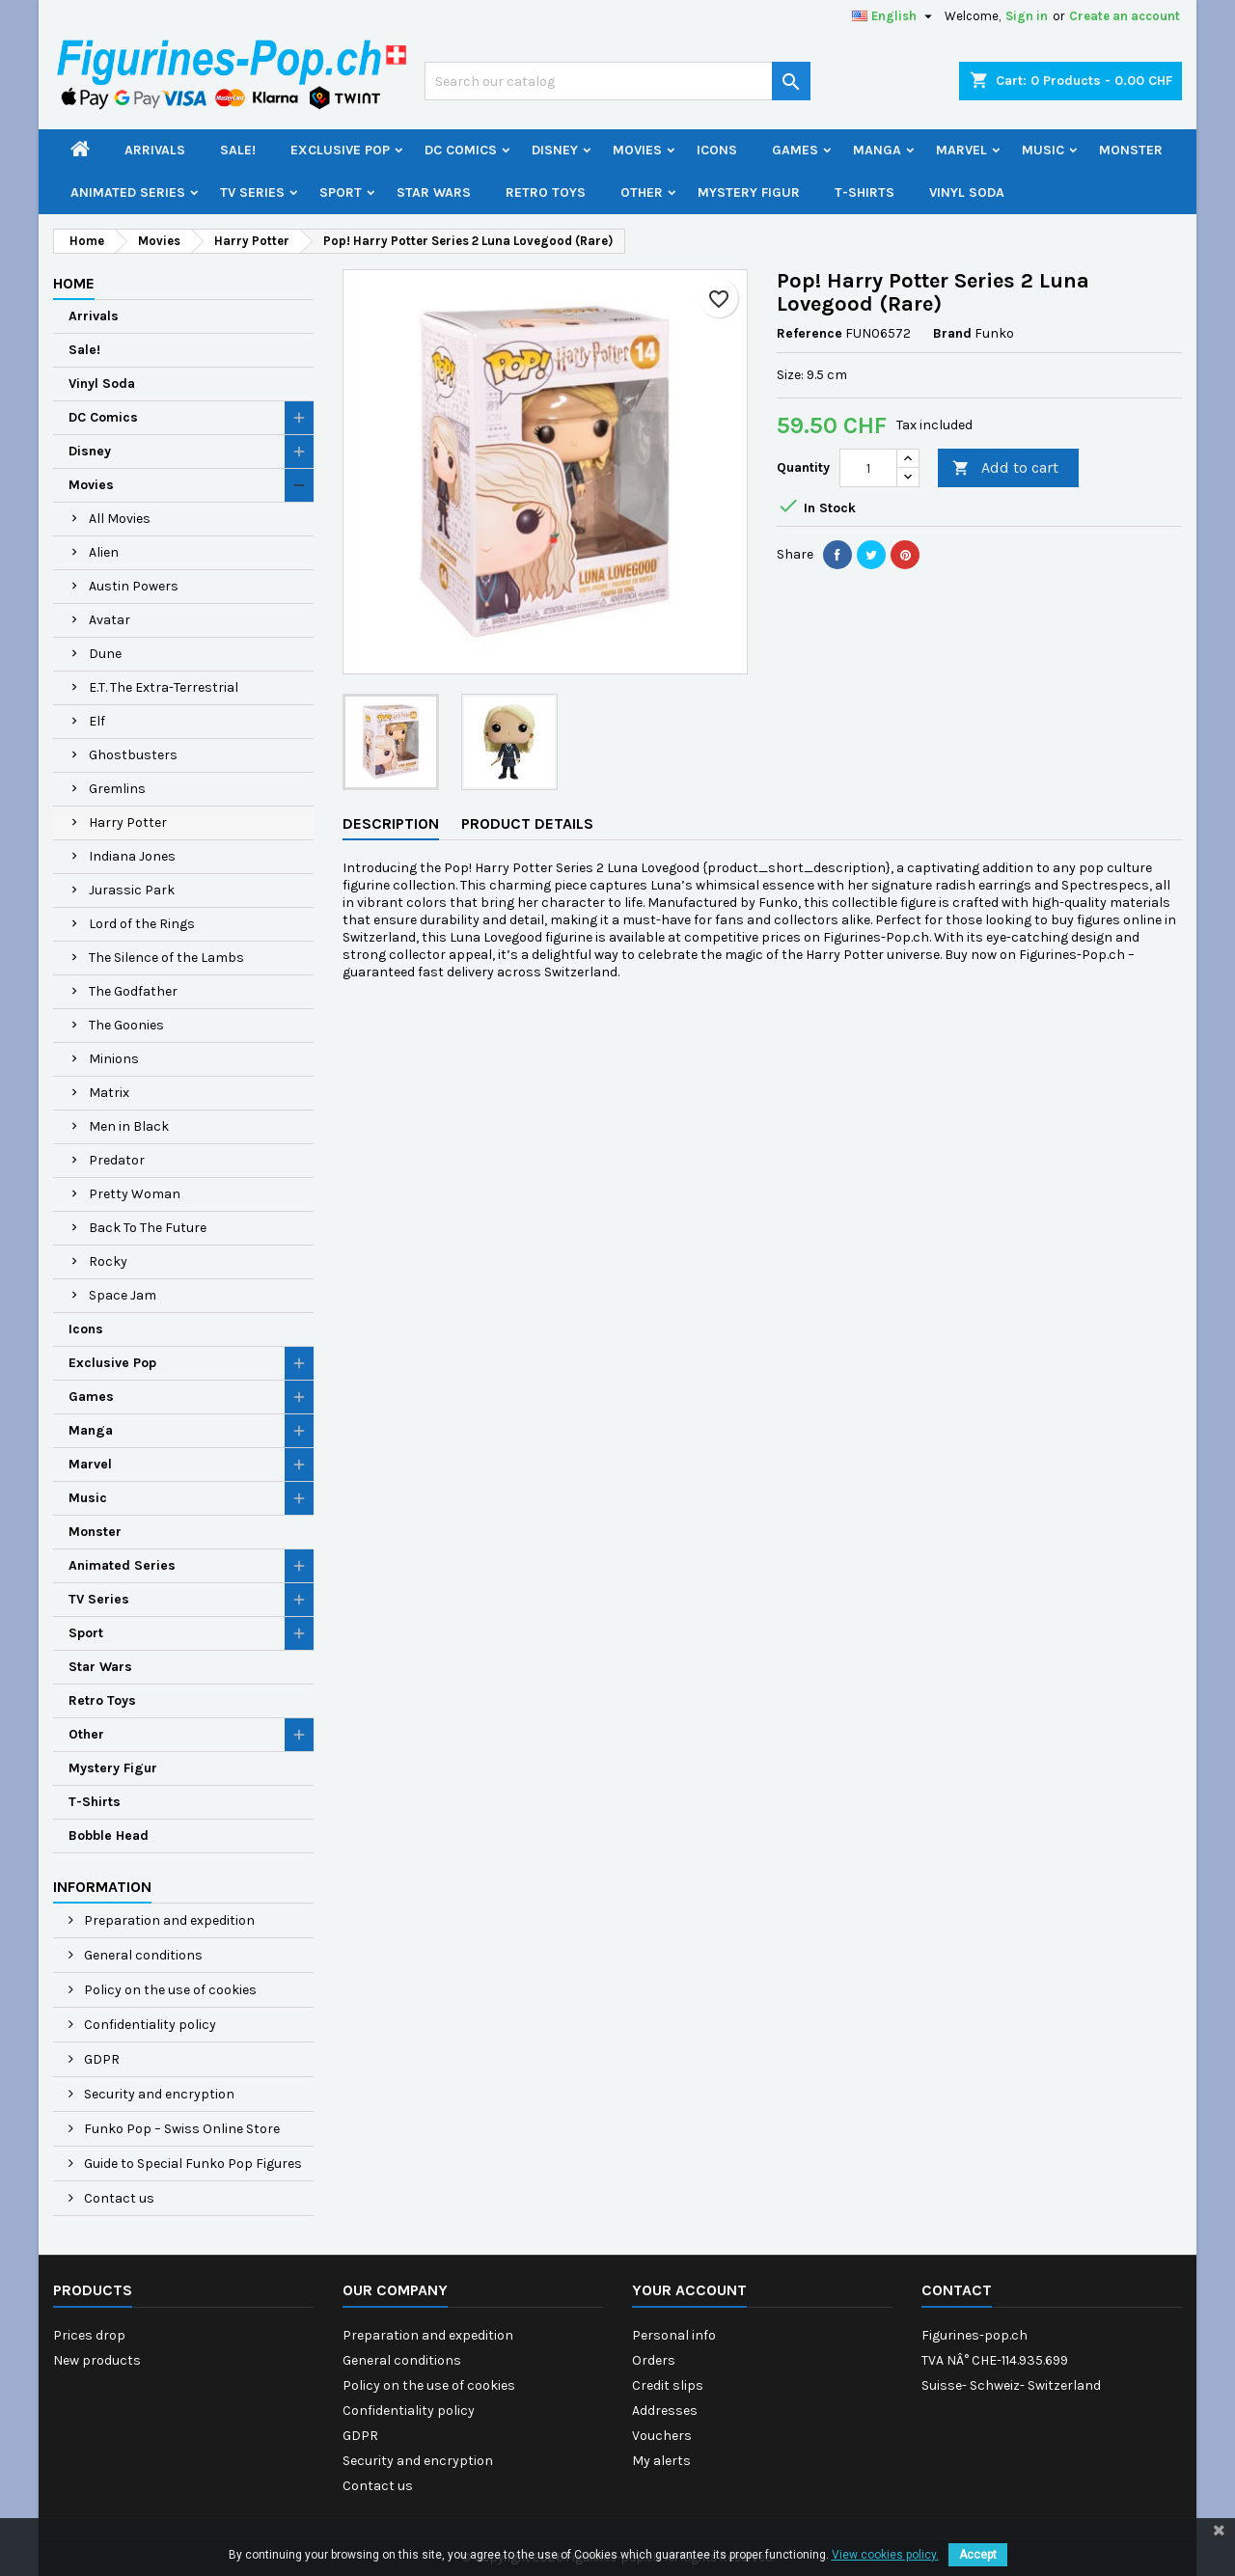  I want to click on [Language dropdown], so click(894, 16).